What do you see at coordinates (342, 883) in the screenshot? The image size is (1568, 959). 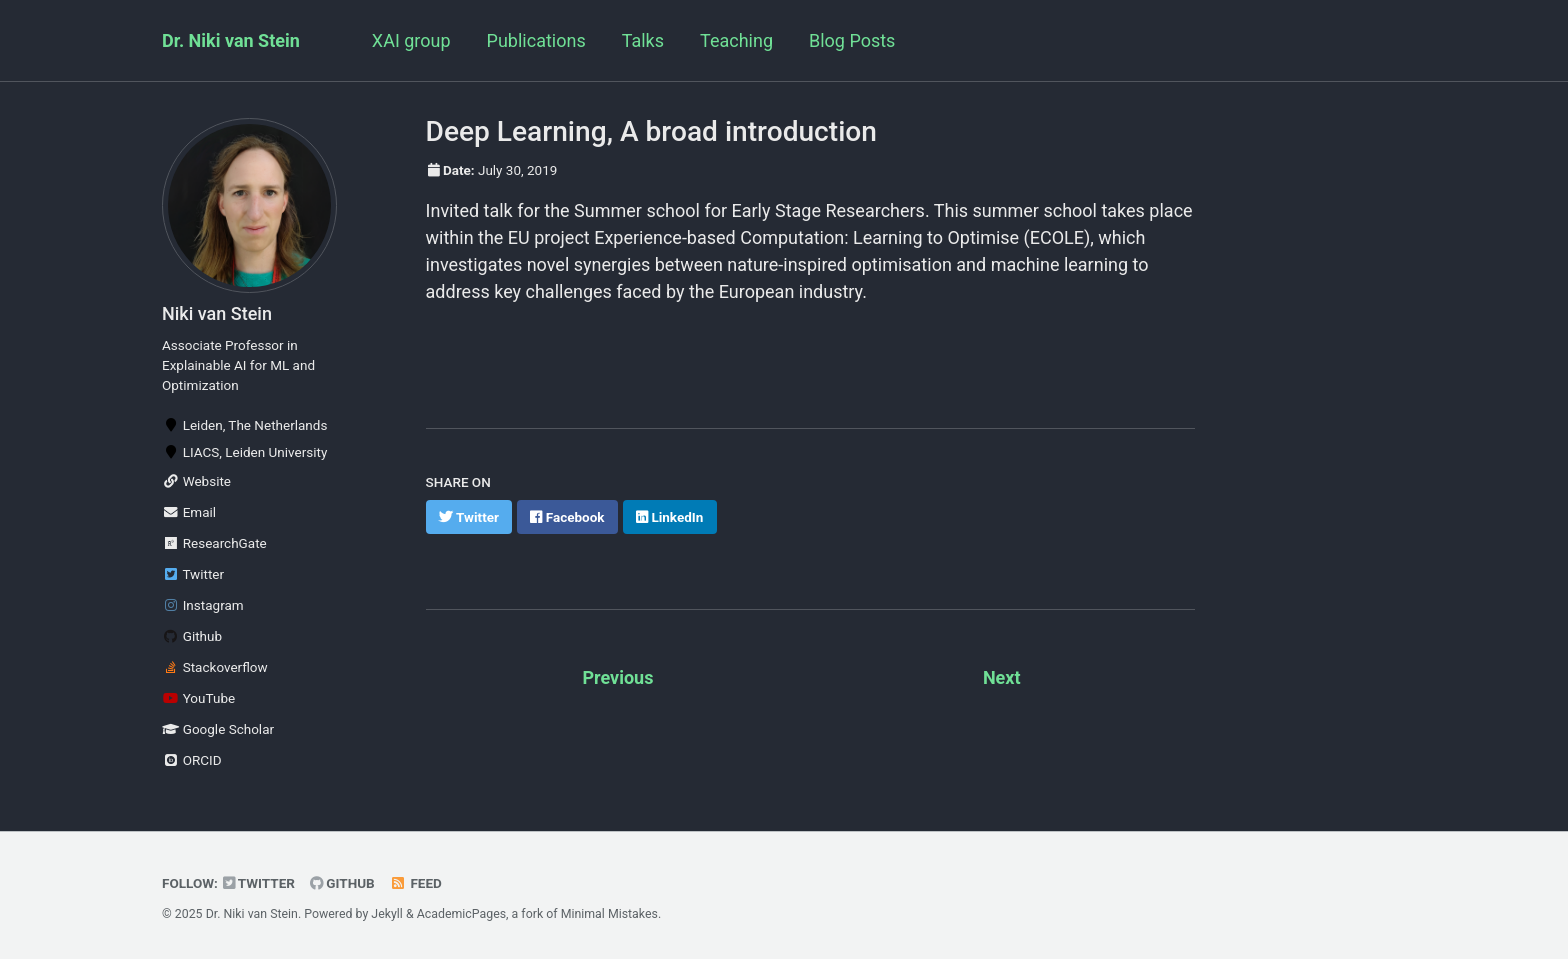 I see `GitHub` at bounding box center [342, 883].